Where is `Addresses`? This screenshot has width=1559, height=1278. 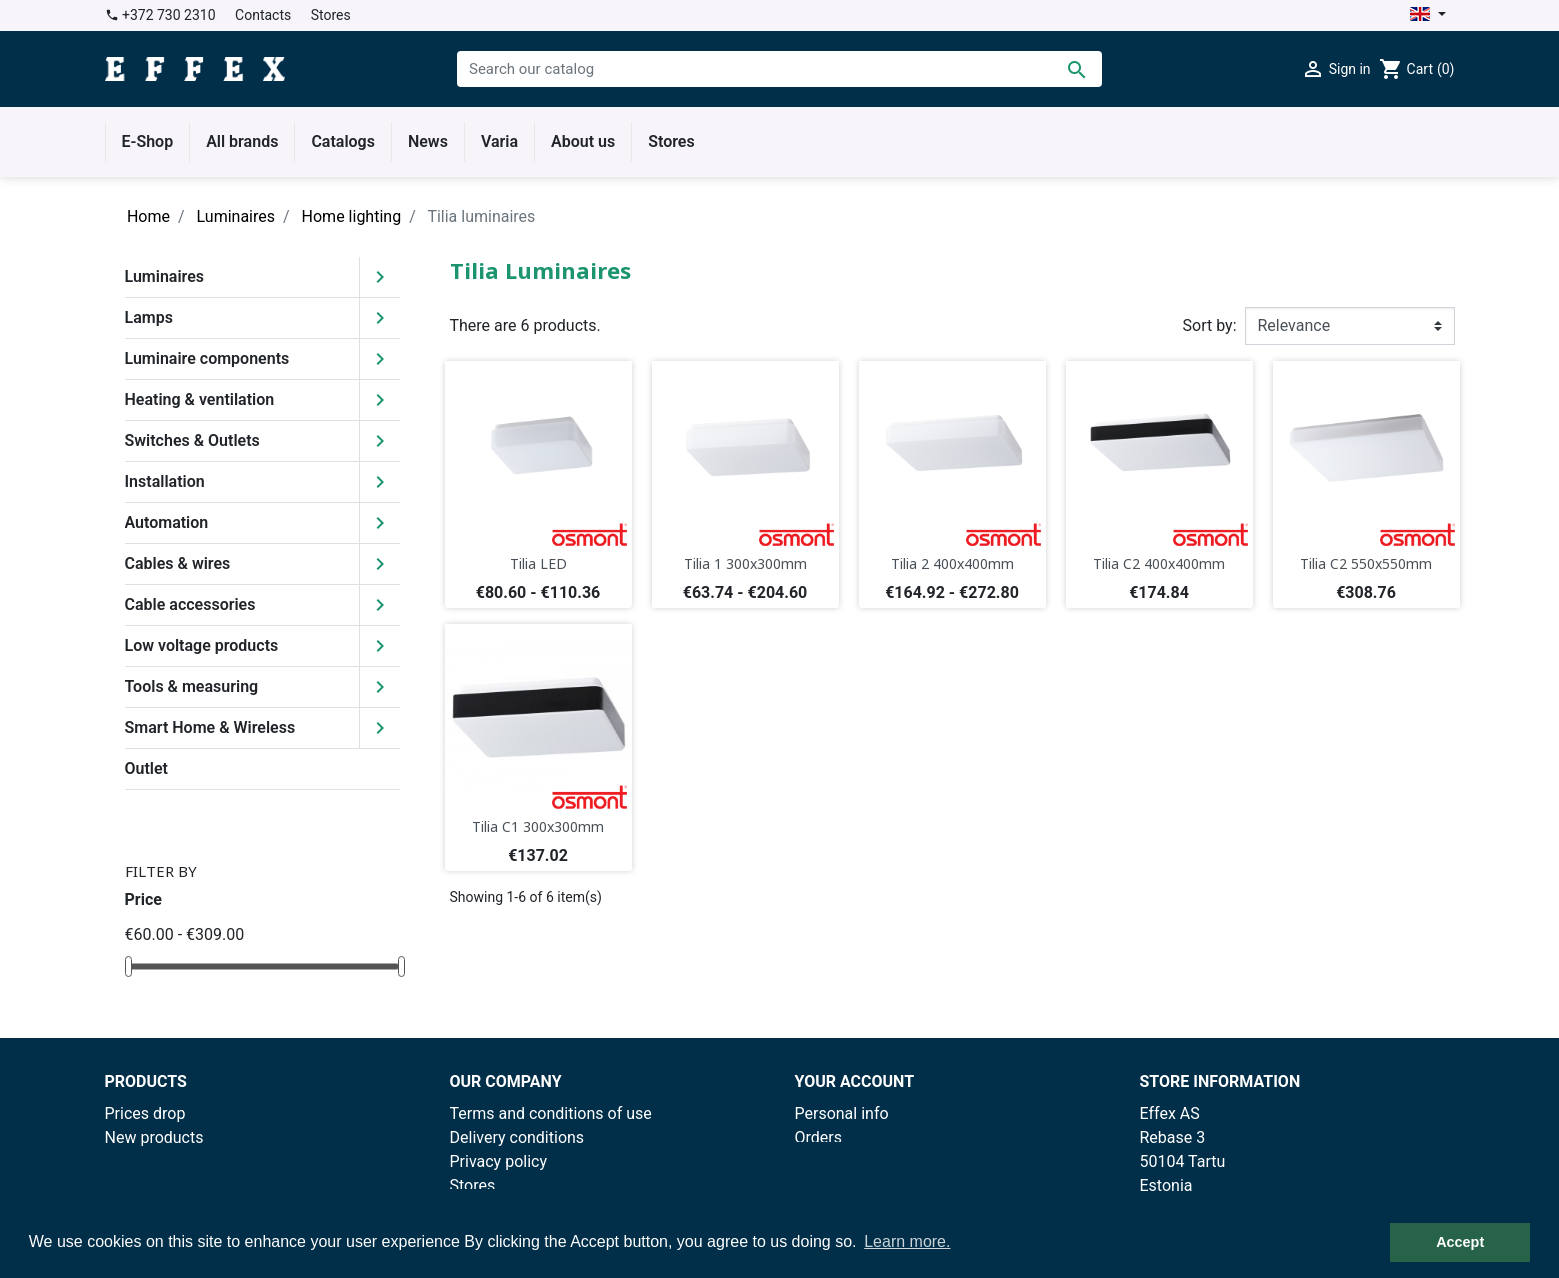 Addresses is located at coordinates (833, 1185).